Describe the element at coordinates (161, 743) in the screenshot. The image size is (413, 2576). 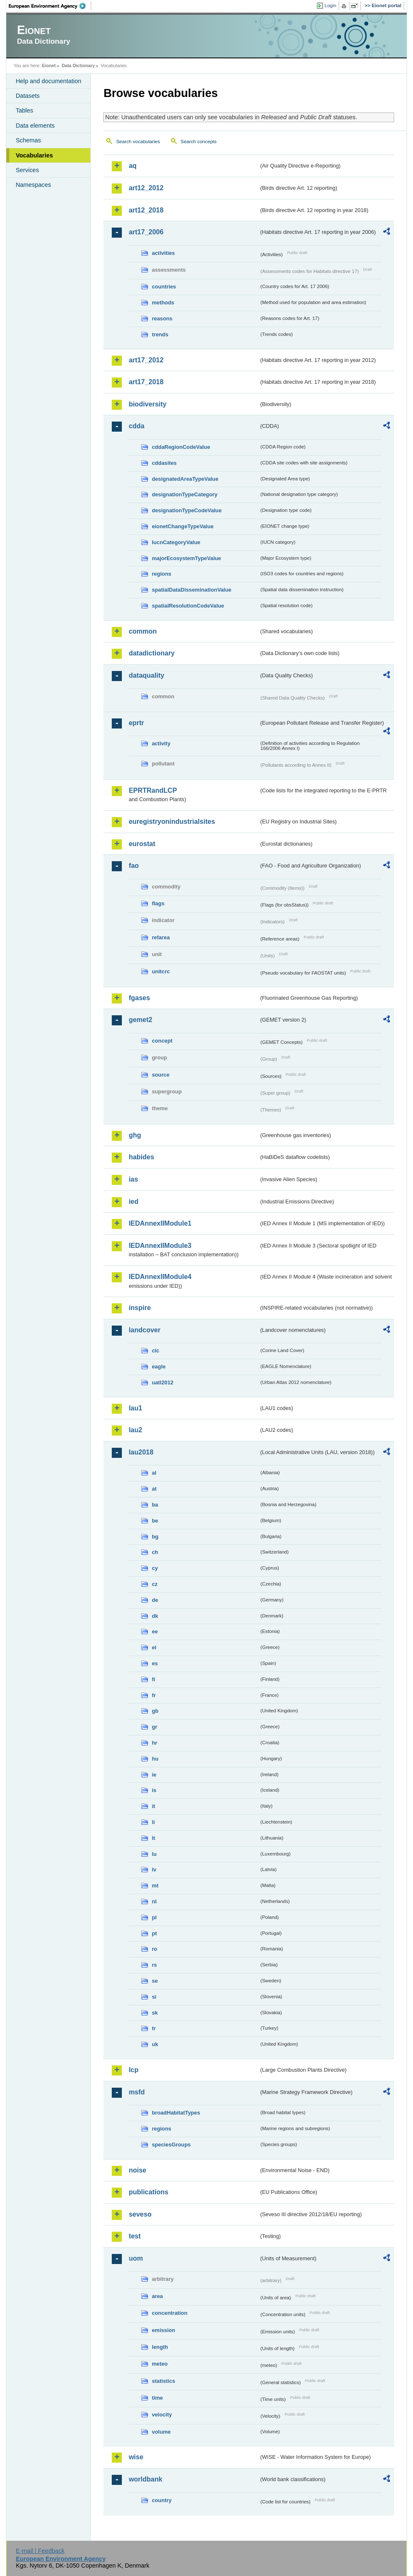
I see `activity` at that location.